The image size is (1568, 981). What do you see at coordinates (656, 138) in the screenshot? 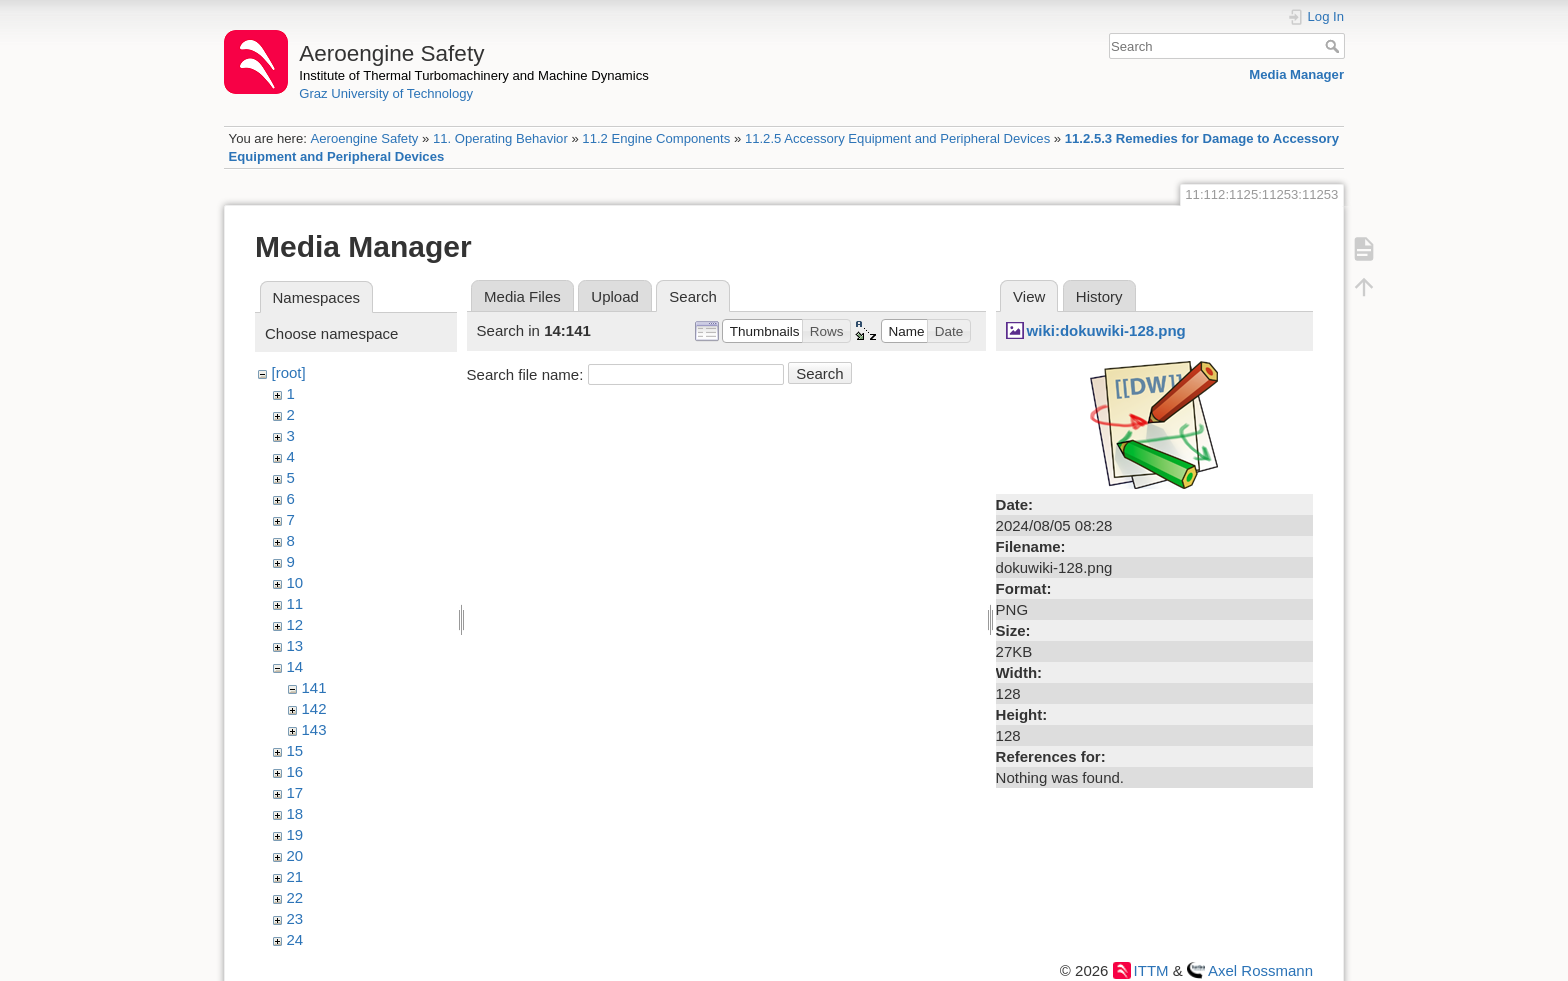
I see `11.2 Engine Components` at bounding box center [656, 138].